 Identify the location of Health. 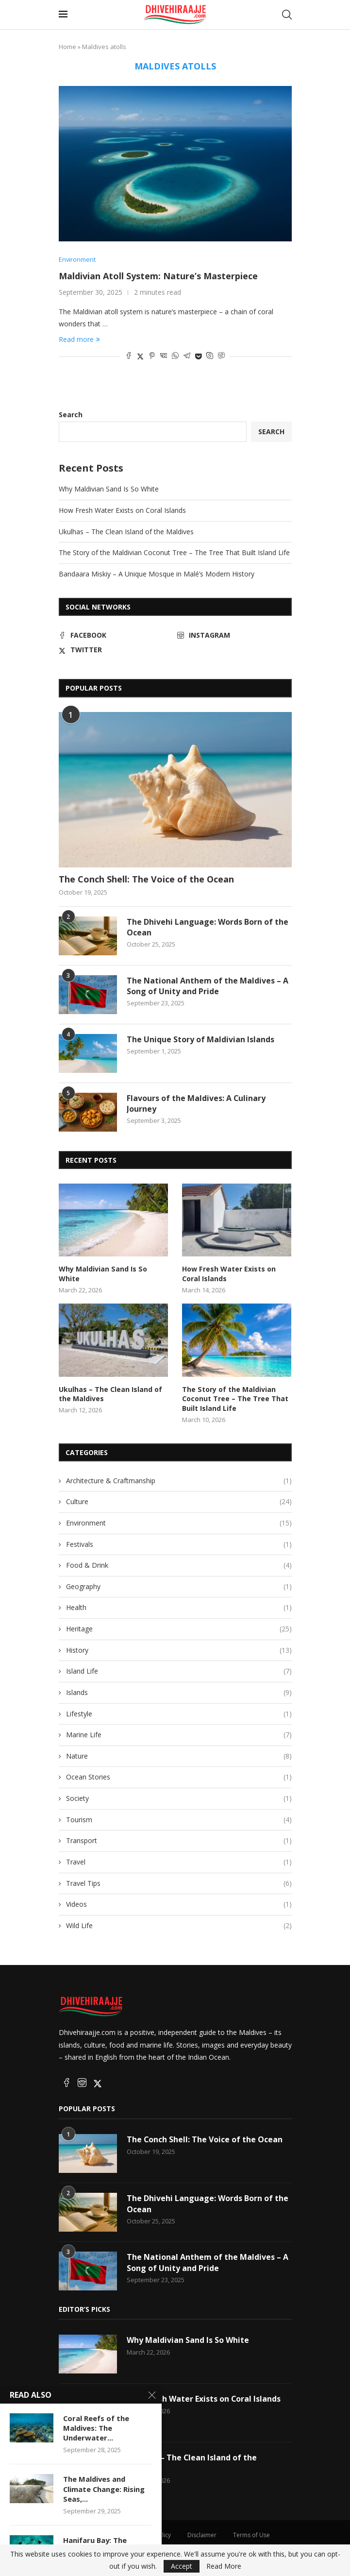
(179, 1607).